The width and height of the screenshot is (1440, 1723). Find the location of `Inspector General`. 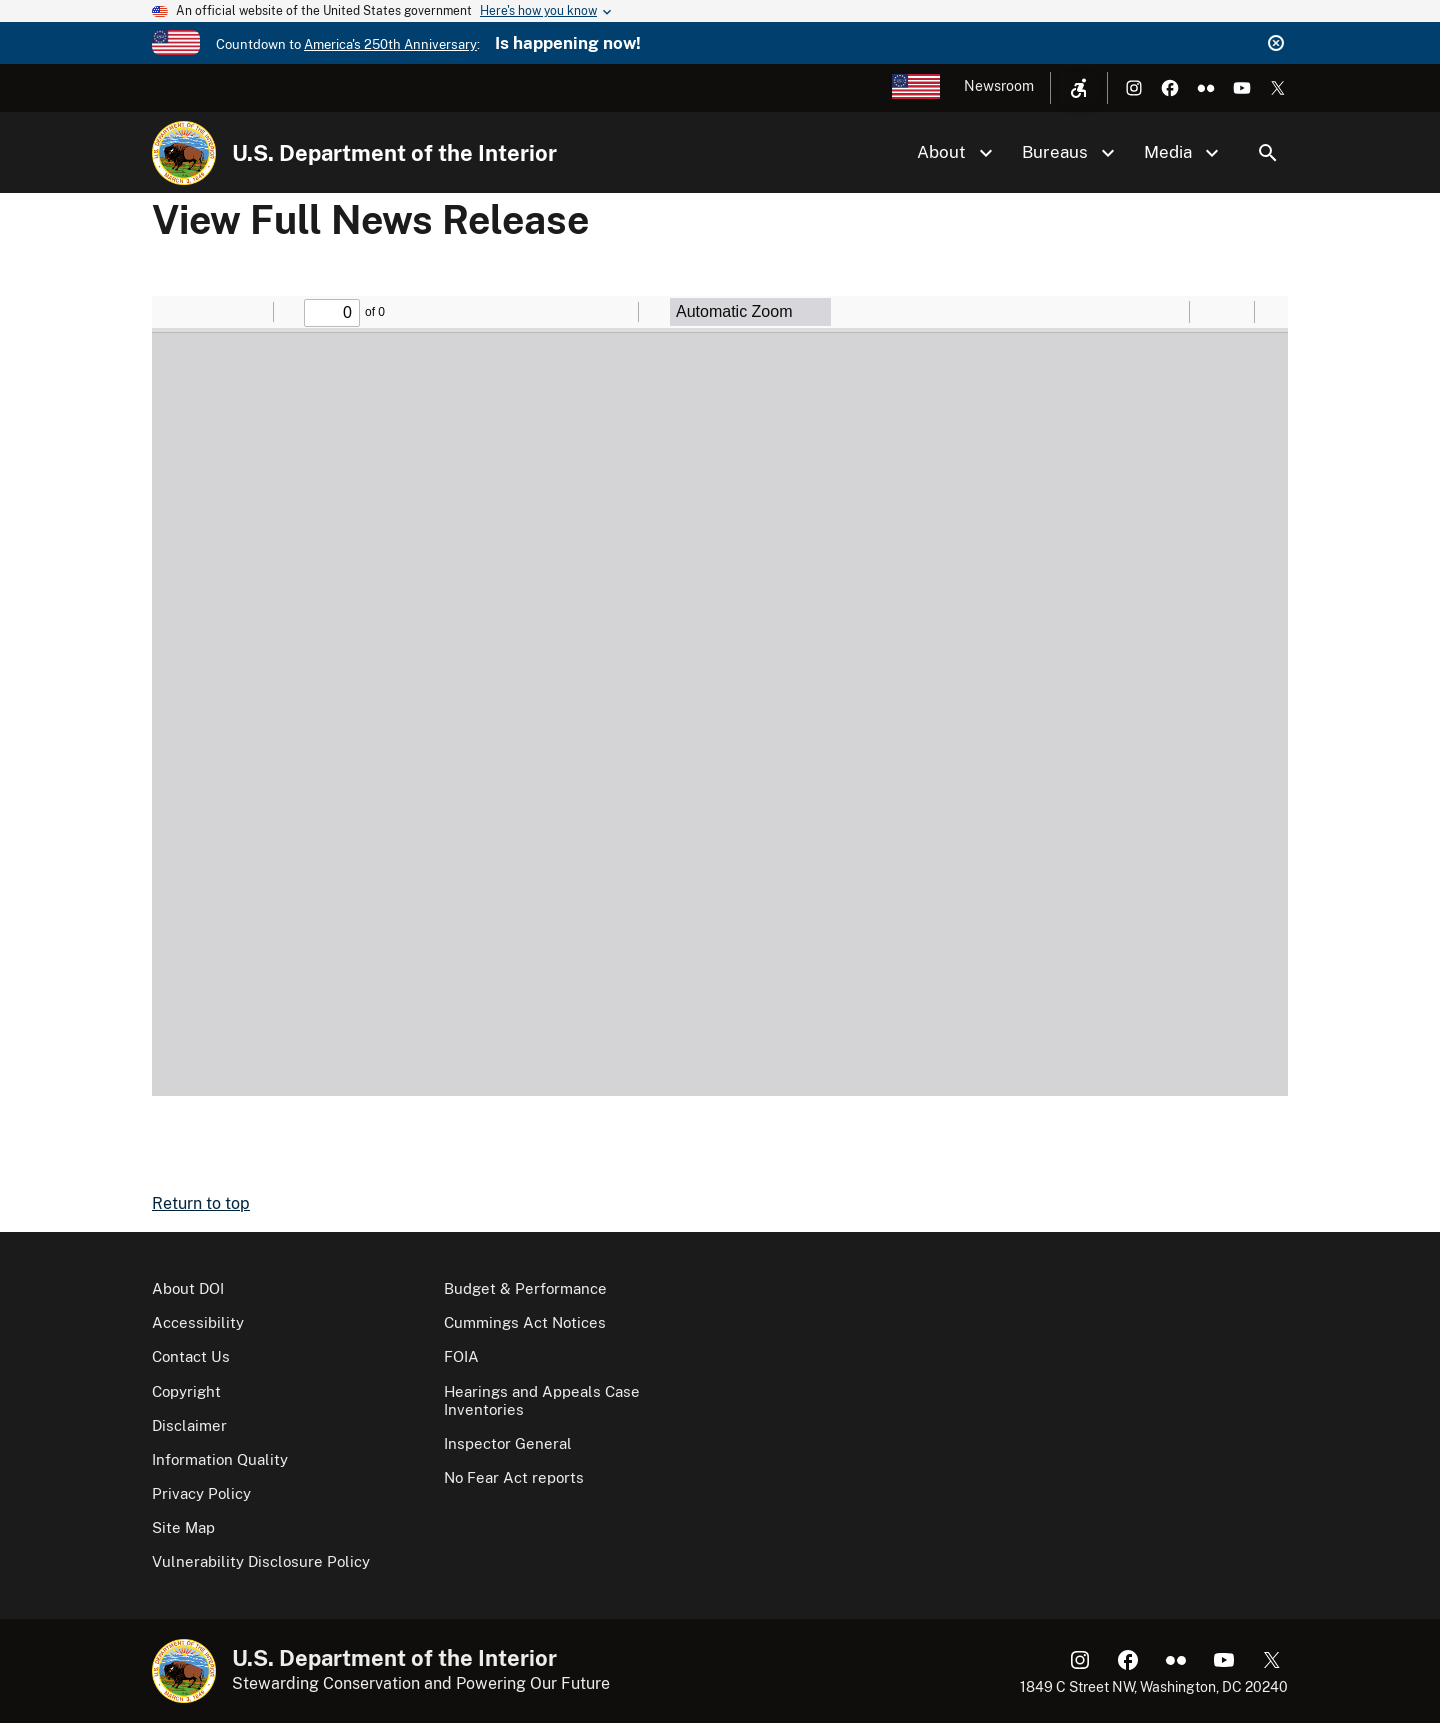

Inspector General is located at coordinates (508, 1443).